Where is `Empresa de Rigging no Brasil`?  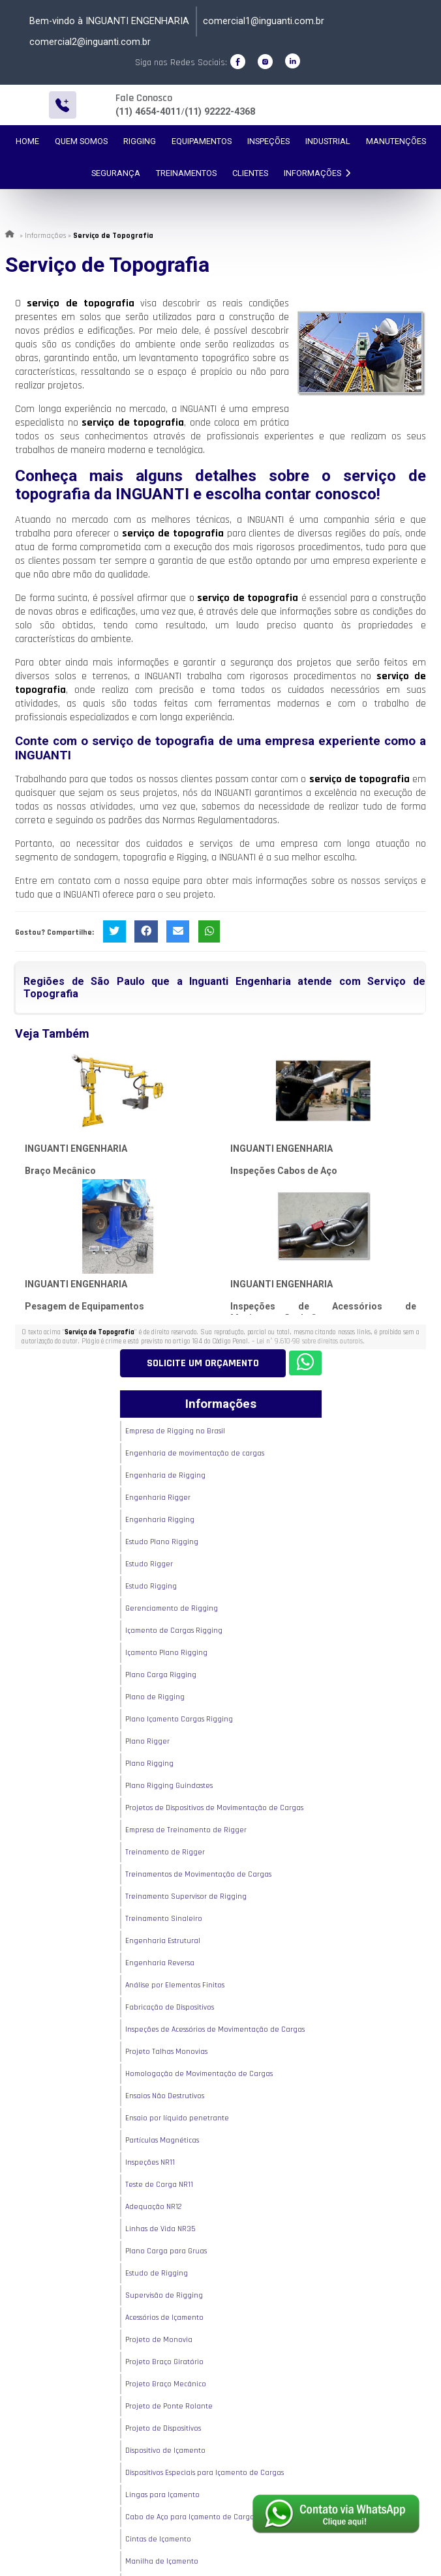
Empresa de Rigging no Brasil is located at coordinates (175, 1431).